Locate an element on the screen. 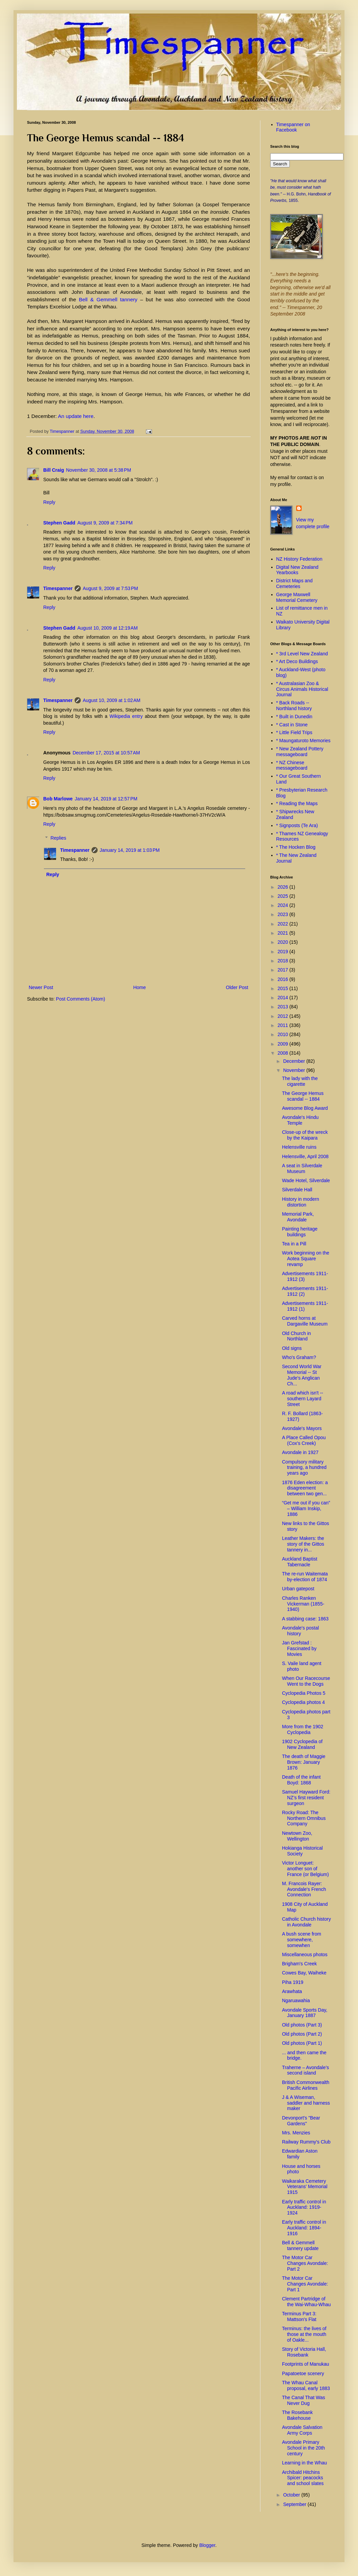 The image size is (358, 2576). * Australasian Zoo & Circus Animals Historical Journal is located at coordinates (302, 689).